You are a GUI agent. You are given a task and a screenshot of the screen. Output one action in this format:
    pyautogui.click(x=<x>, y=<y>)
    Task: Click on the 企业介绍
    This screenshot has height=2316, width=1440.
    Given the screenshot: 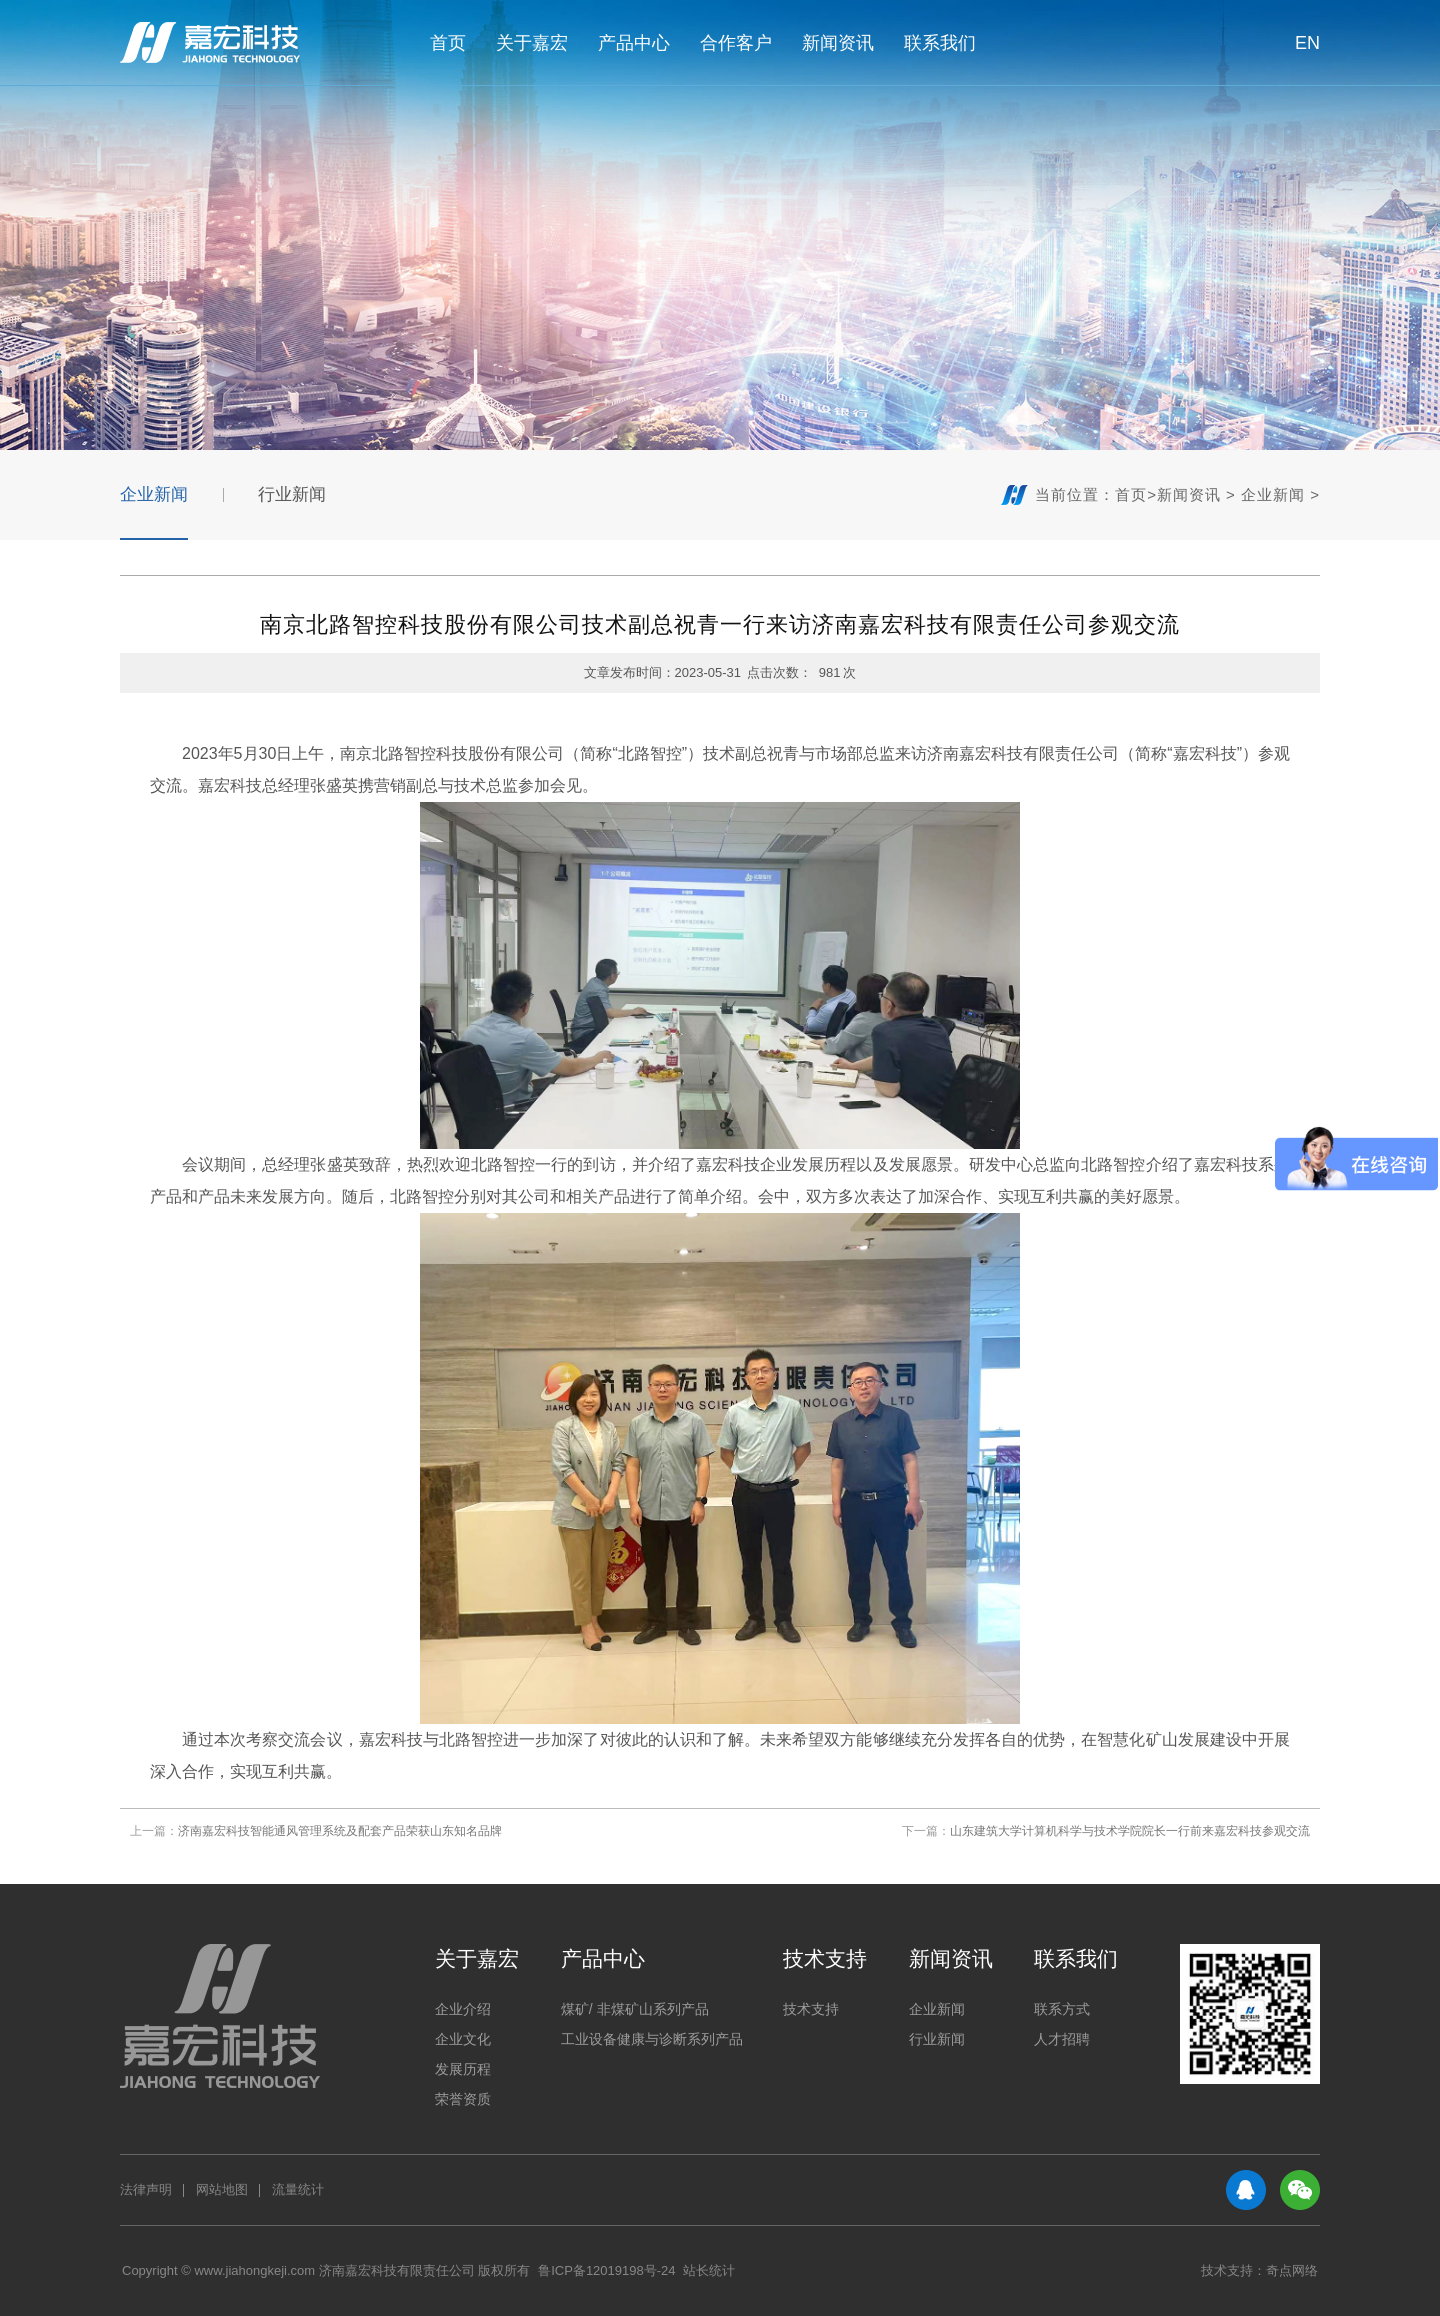 What is the action you would take?
    pyautogui.click(x=463, y=2009)
    